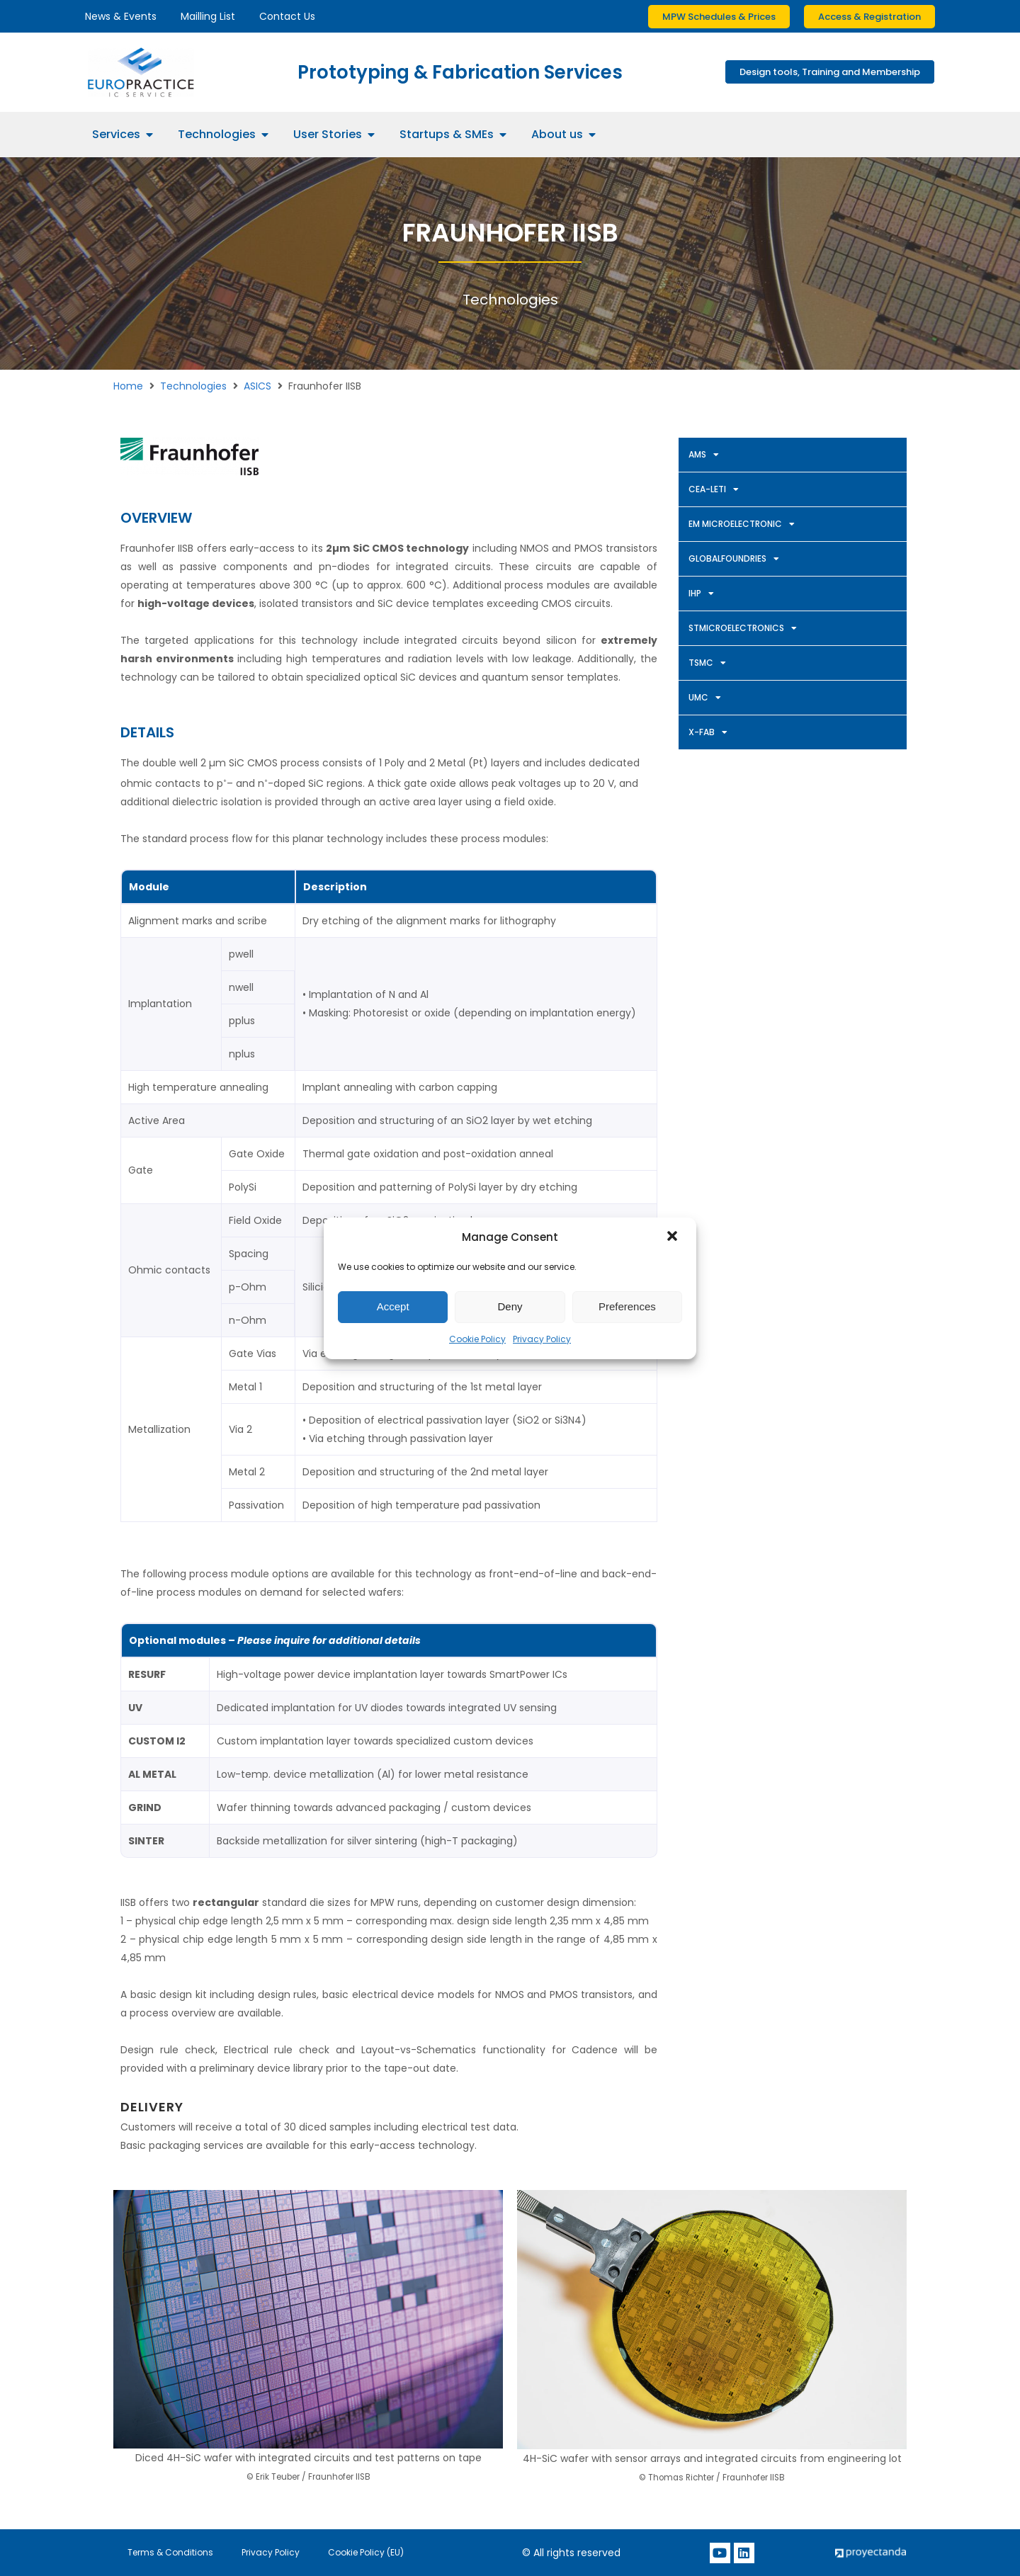 This screenshot has height=2576, width=1020. Describe the element at coordinates (366, 2552) in the screenshot. I see `Cookie Policy (EU)` at that location.